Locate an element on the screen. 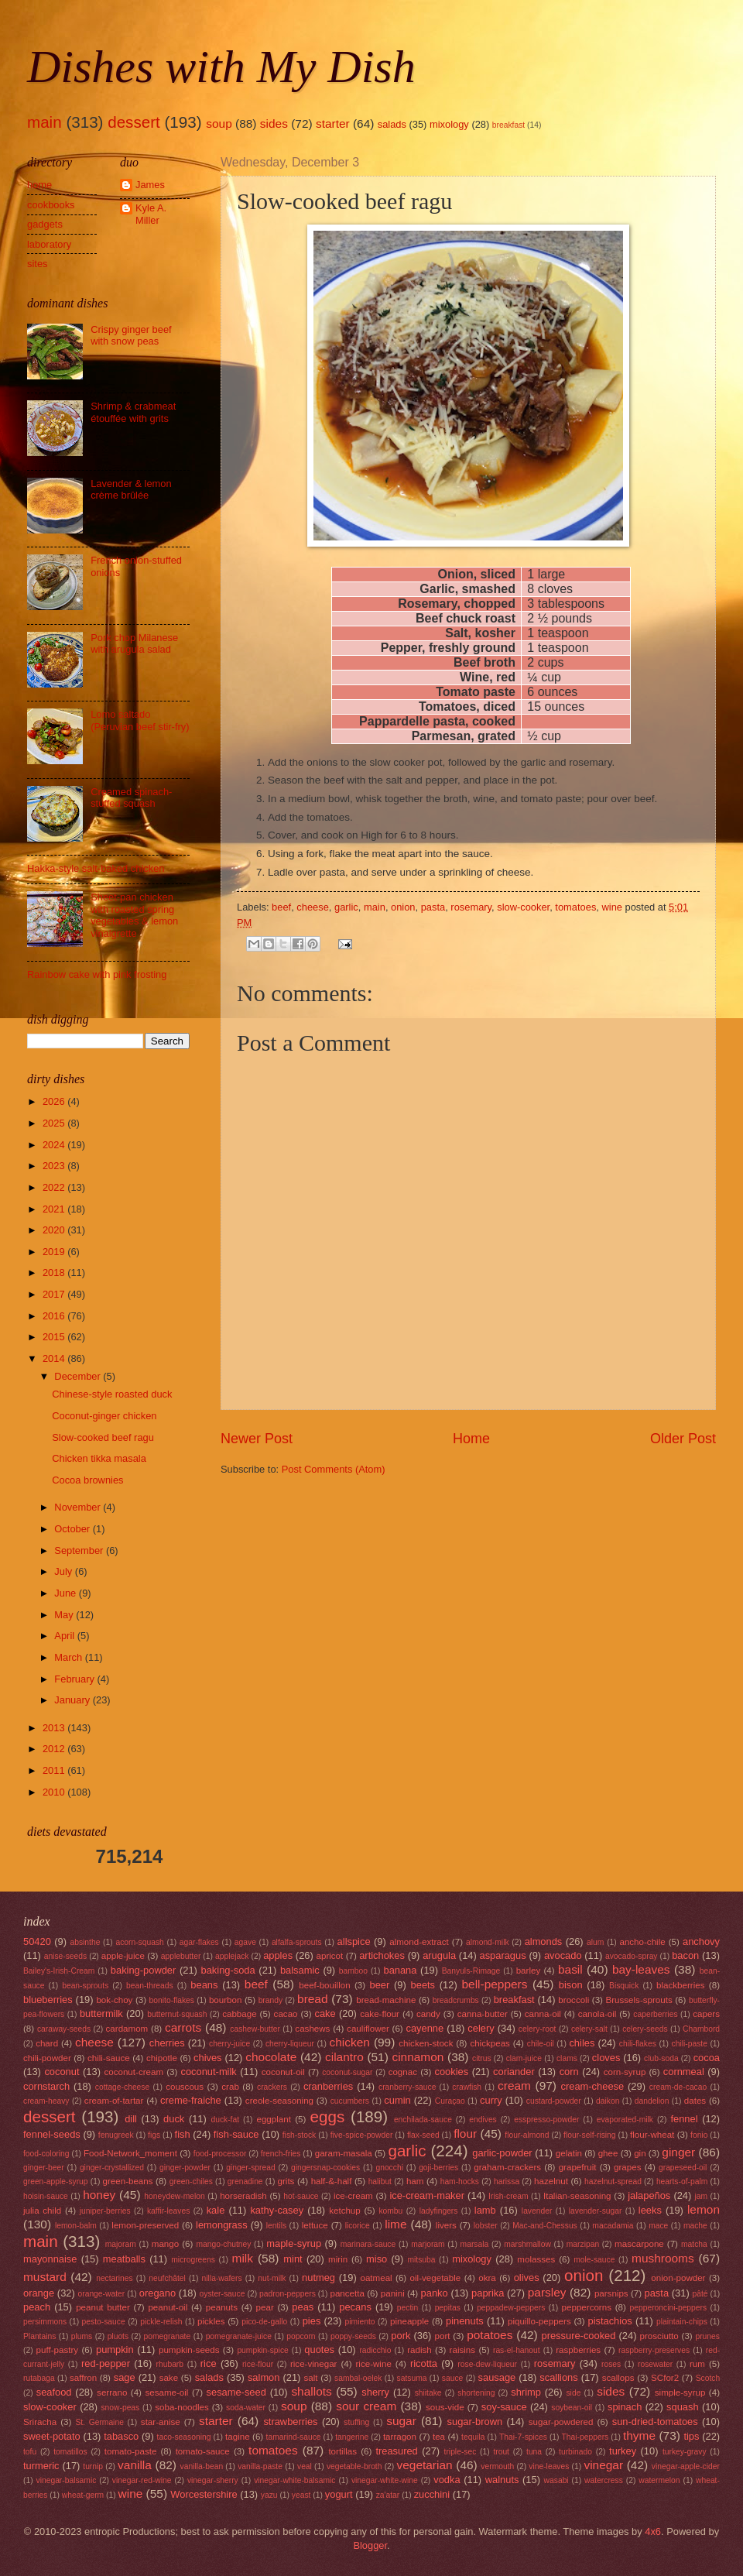 The height and width of the screenshot is (2576, 743). sweet-potato is located at coordinates (51, 2436).